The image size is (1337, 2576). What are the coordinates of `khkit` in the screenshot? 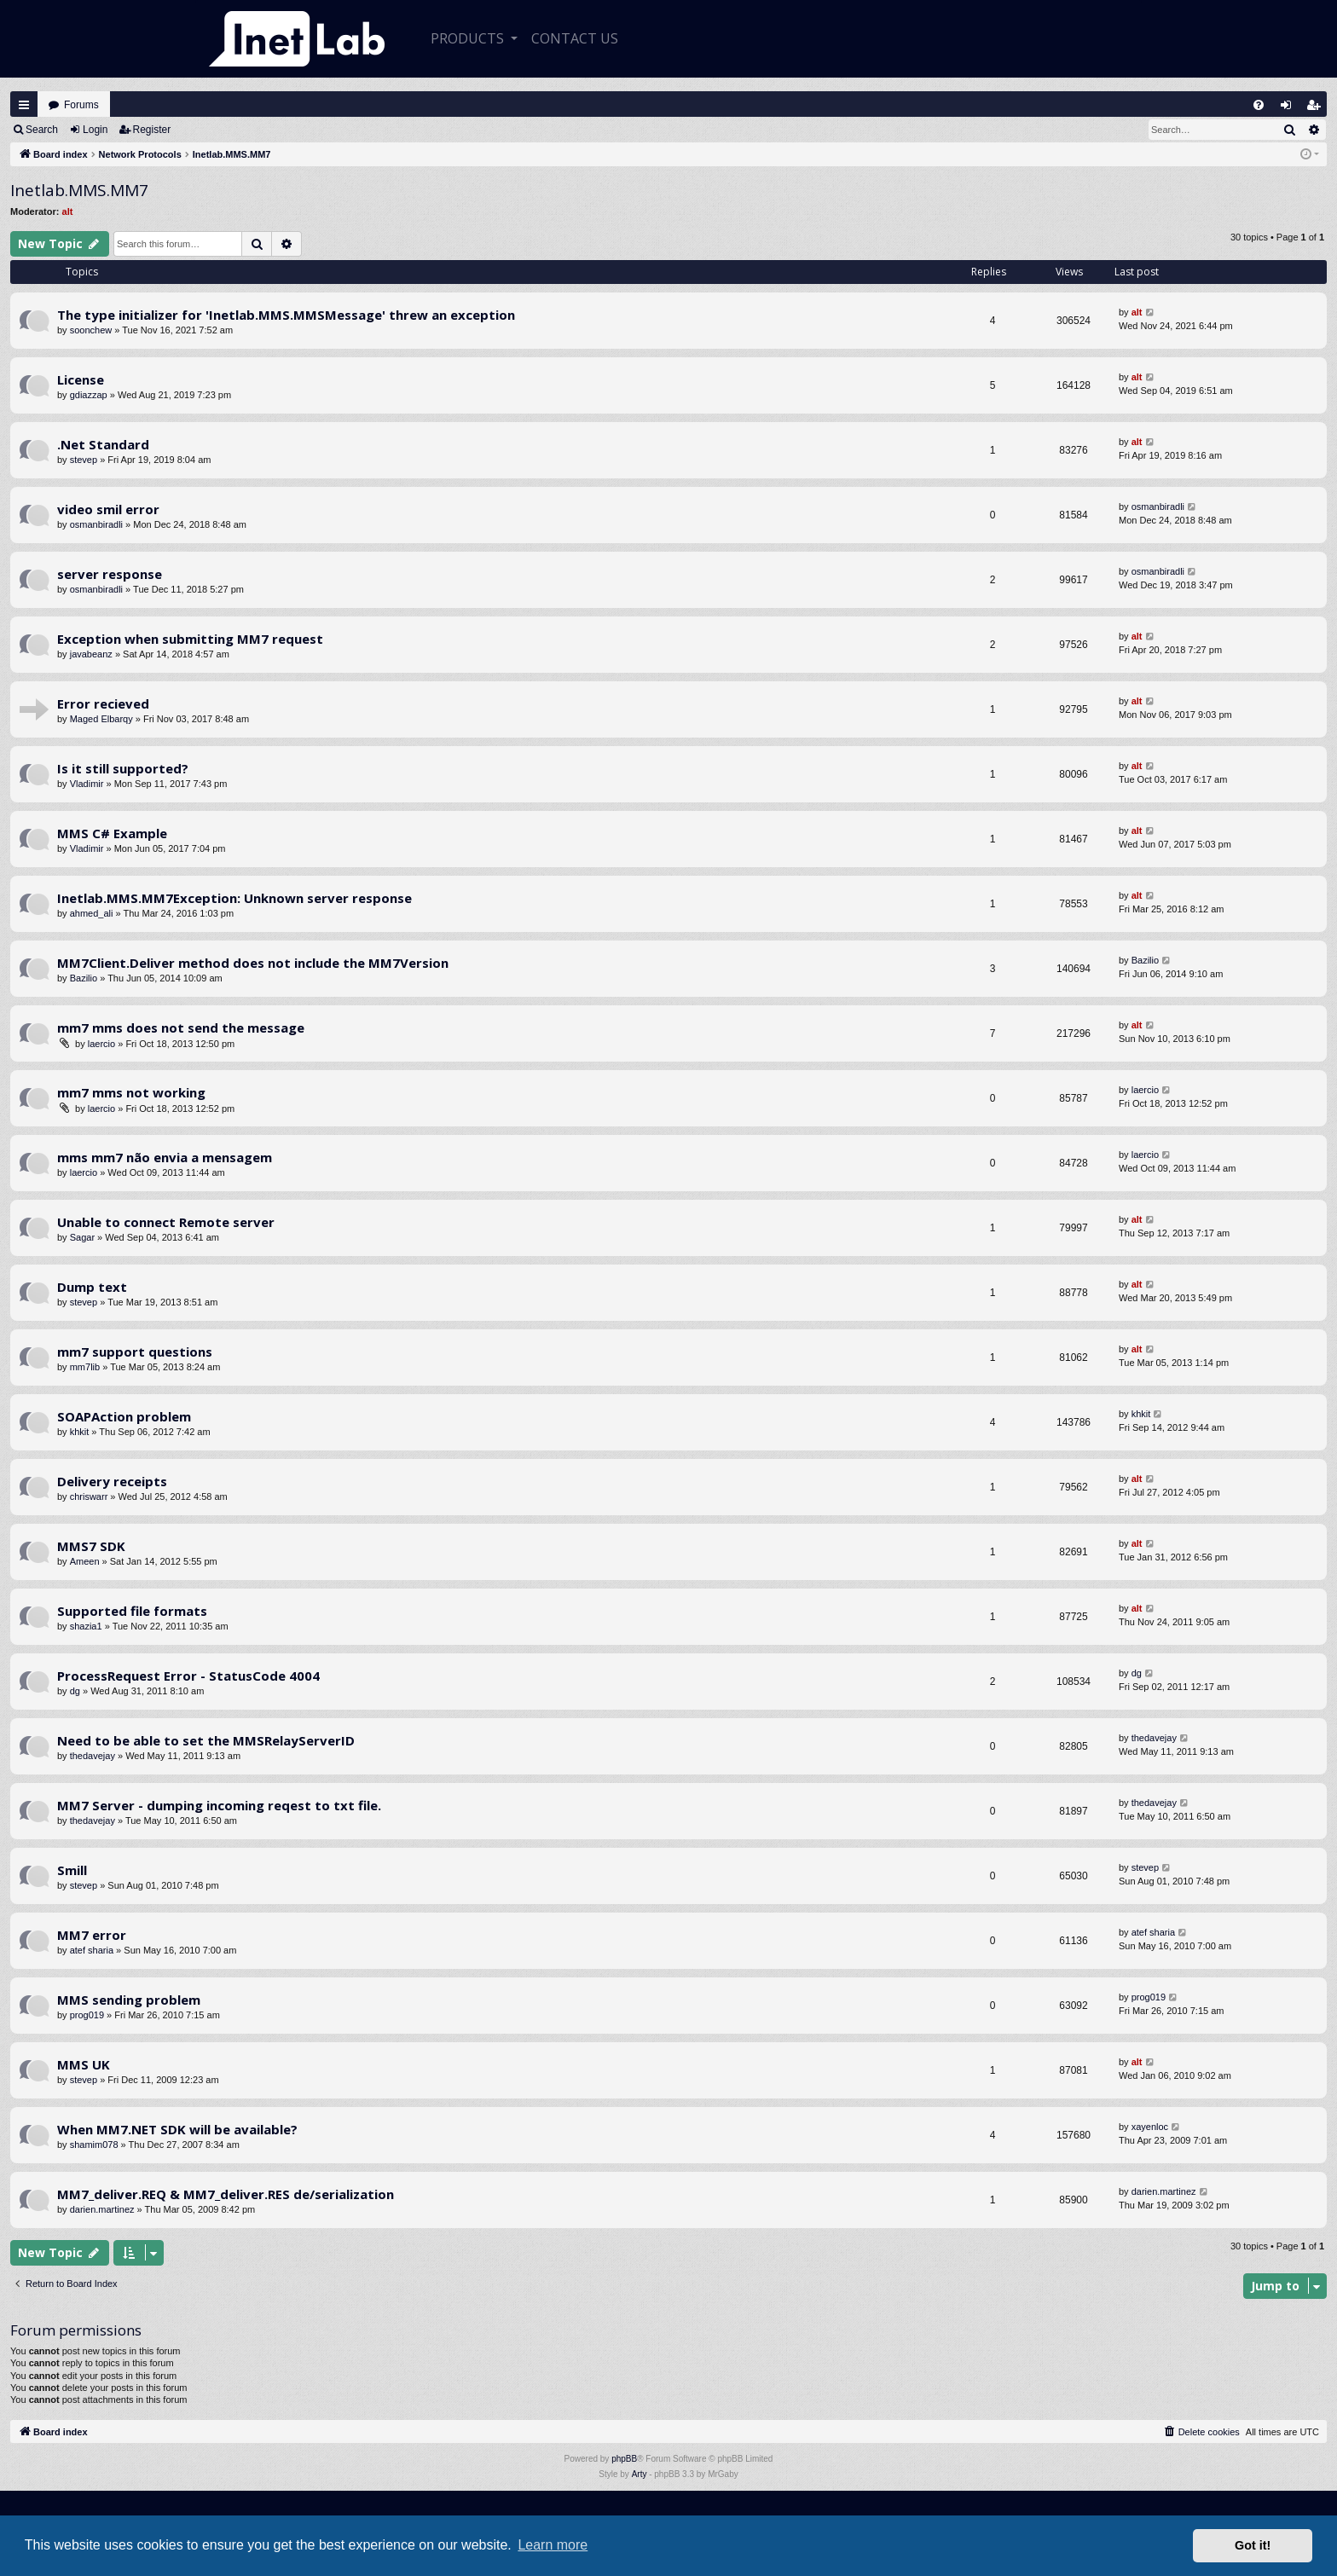 It's located at (80, 1432).